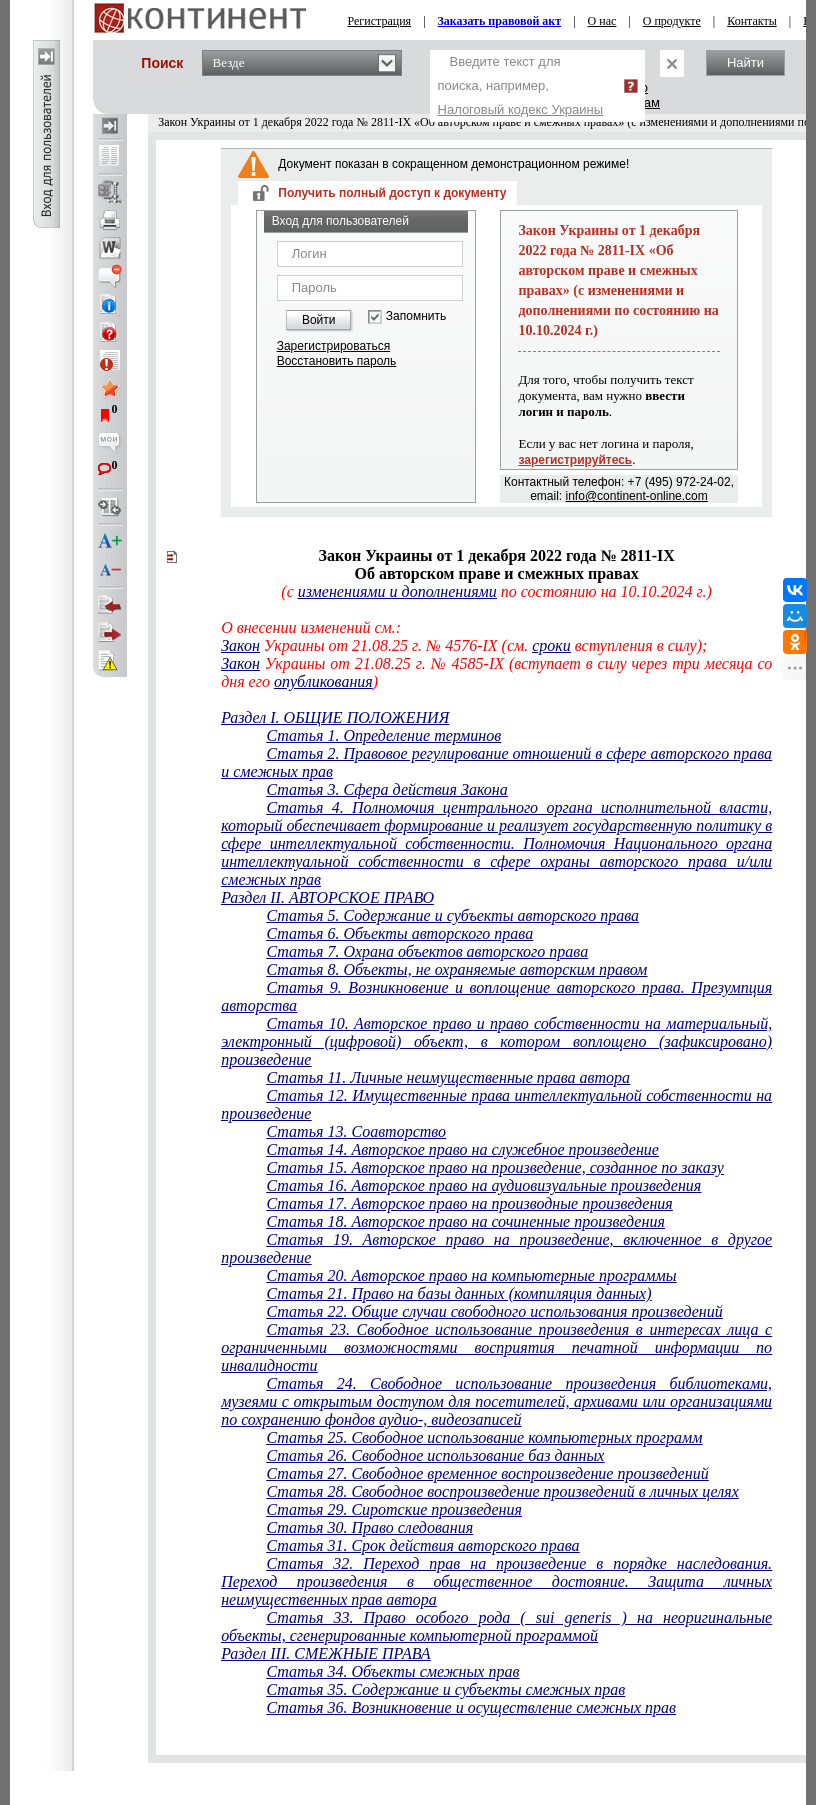 This screenshot has height=1805, width=816. What do you see at coordinates (333, 346) in the screenshot?
I see `Зарегистрироваться` at bounding box center [333, 346].